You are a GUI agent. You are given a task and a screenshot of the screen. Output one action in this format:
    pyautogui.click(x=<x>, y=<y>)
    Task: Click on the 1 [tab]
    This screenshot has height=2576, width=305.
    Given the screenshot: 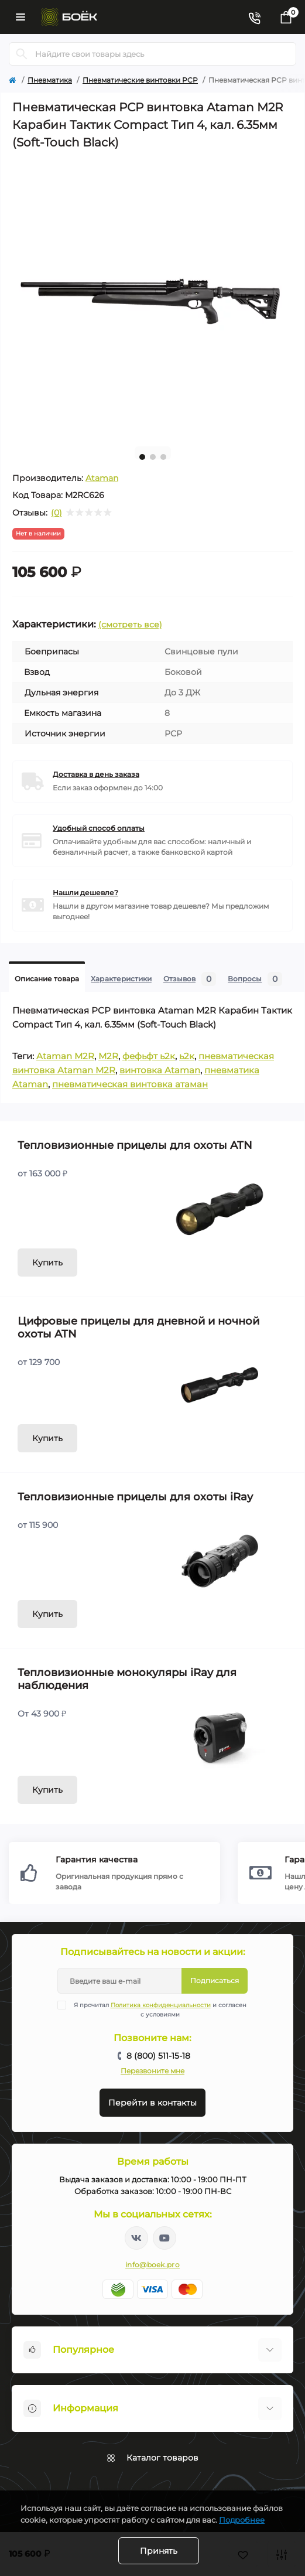 What is the action you would take?
    pyautogui.click(x=142, y=457)
    